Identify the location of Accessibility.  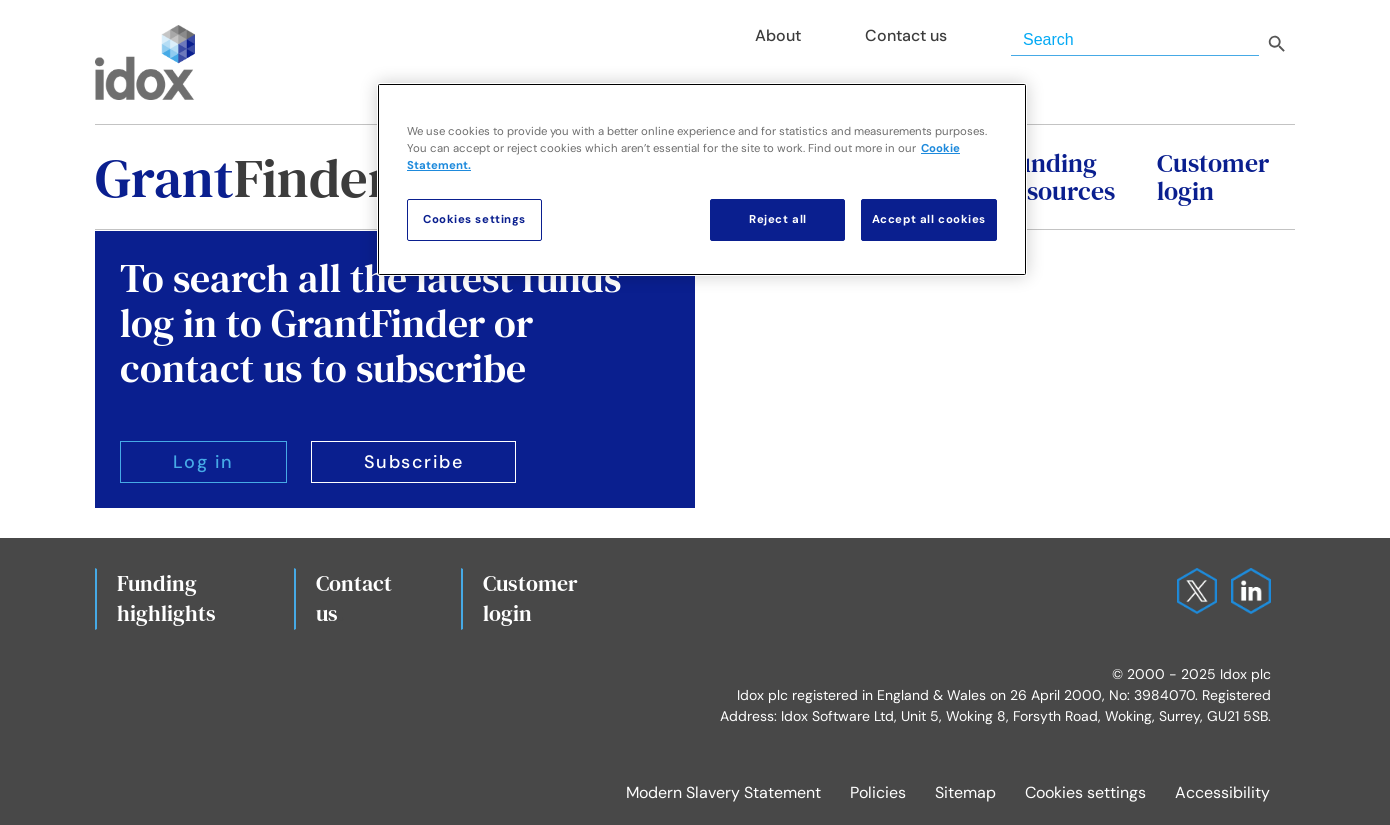
(1222, 792).